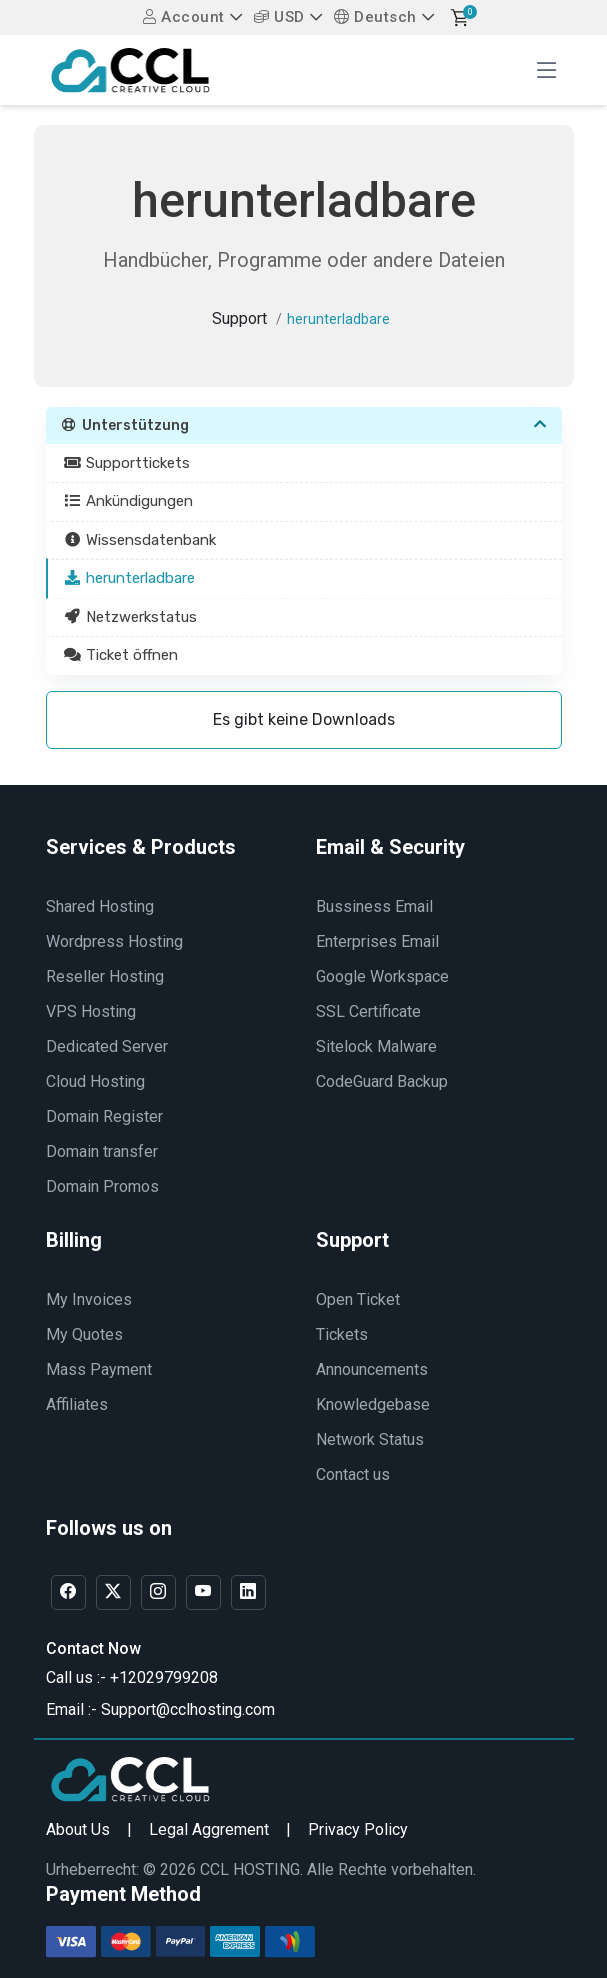 The height and width of the screenshot is (1978, 607). Describe the element at coordinates (102, 1151) in the screenshot. I see `Domain transfer` at that location.